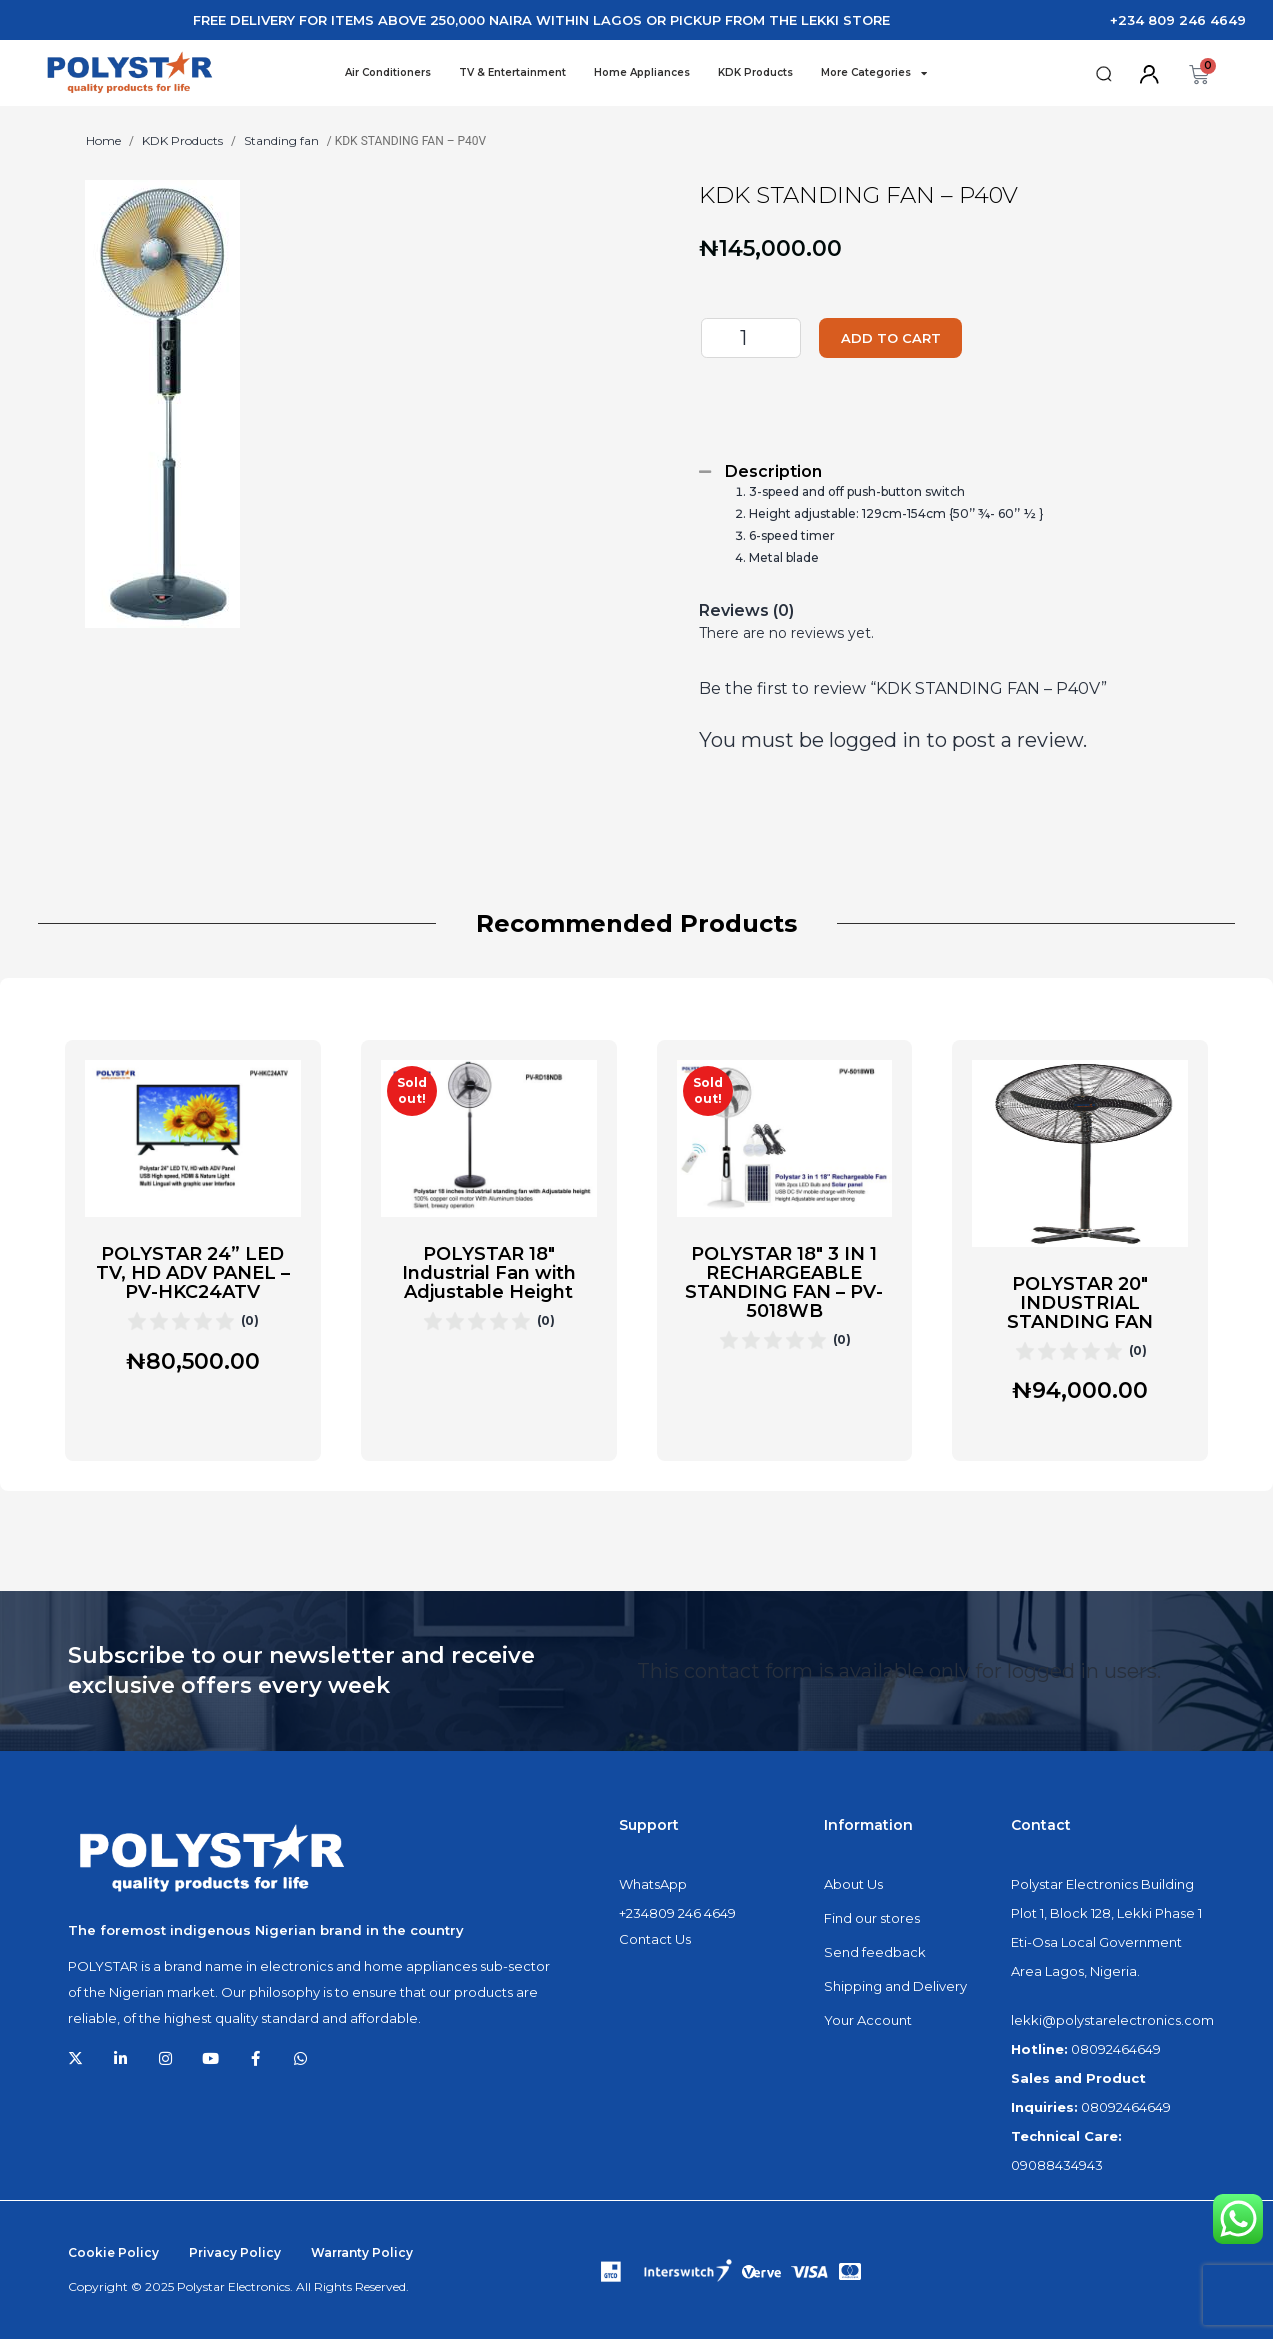 The image size is (1273, 2339). I want to click on KDK Products, so click(755, 72).